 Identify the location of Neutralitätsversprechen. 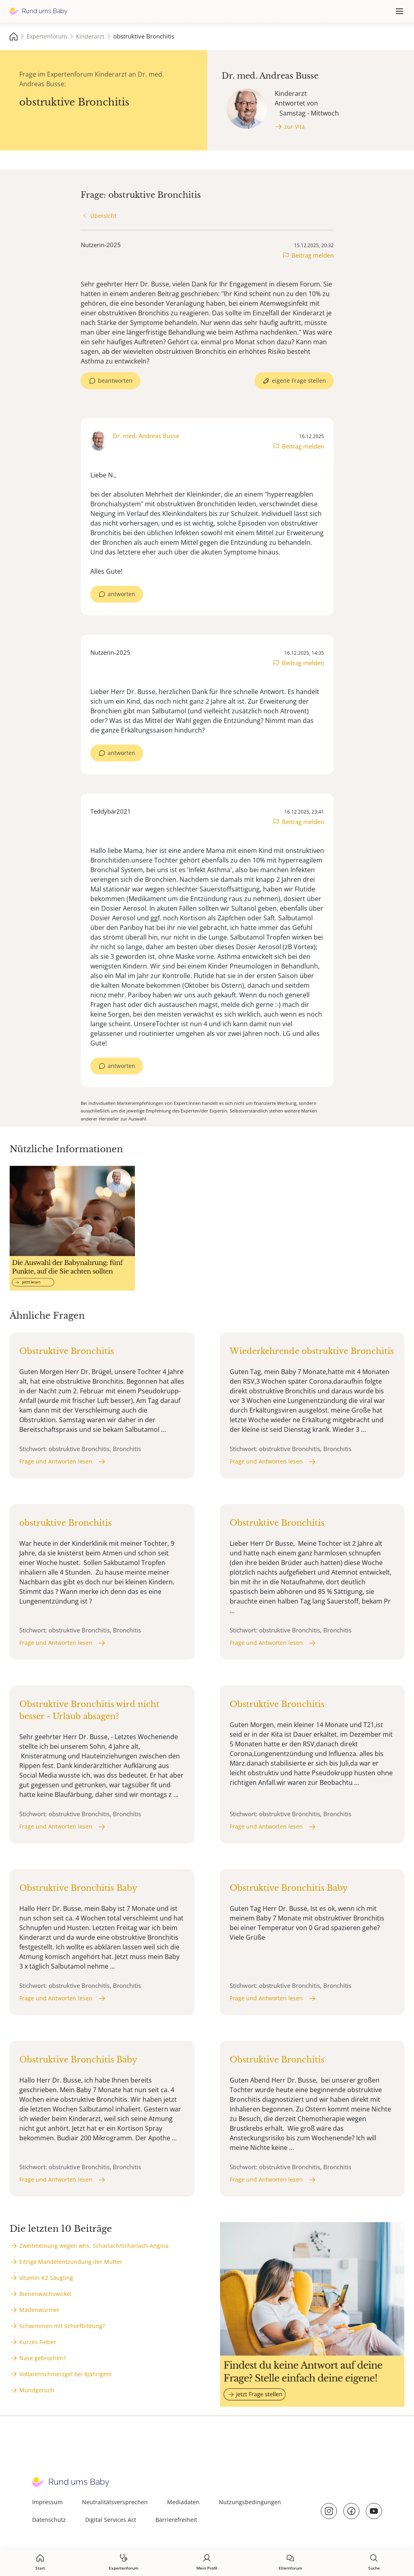
(115, 2502).